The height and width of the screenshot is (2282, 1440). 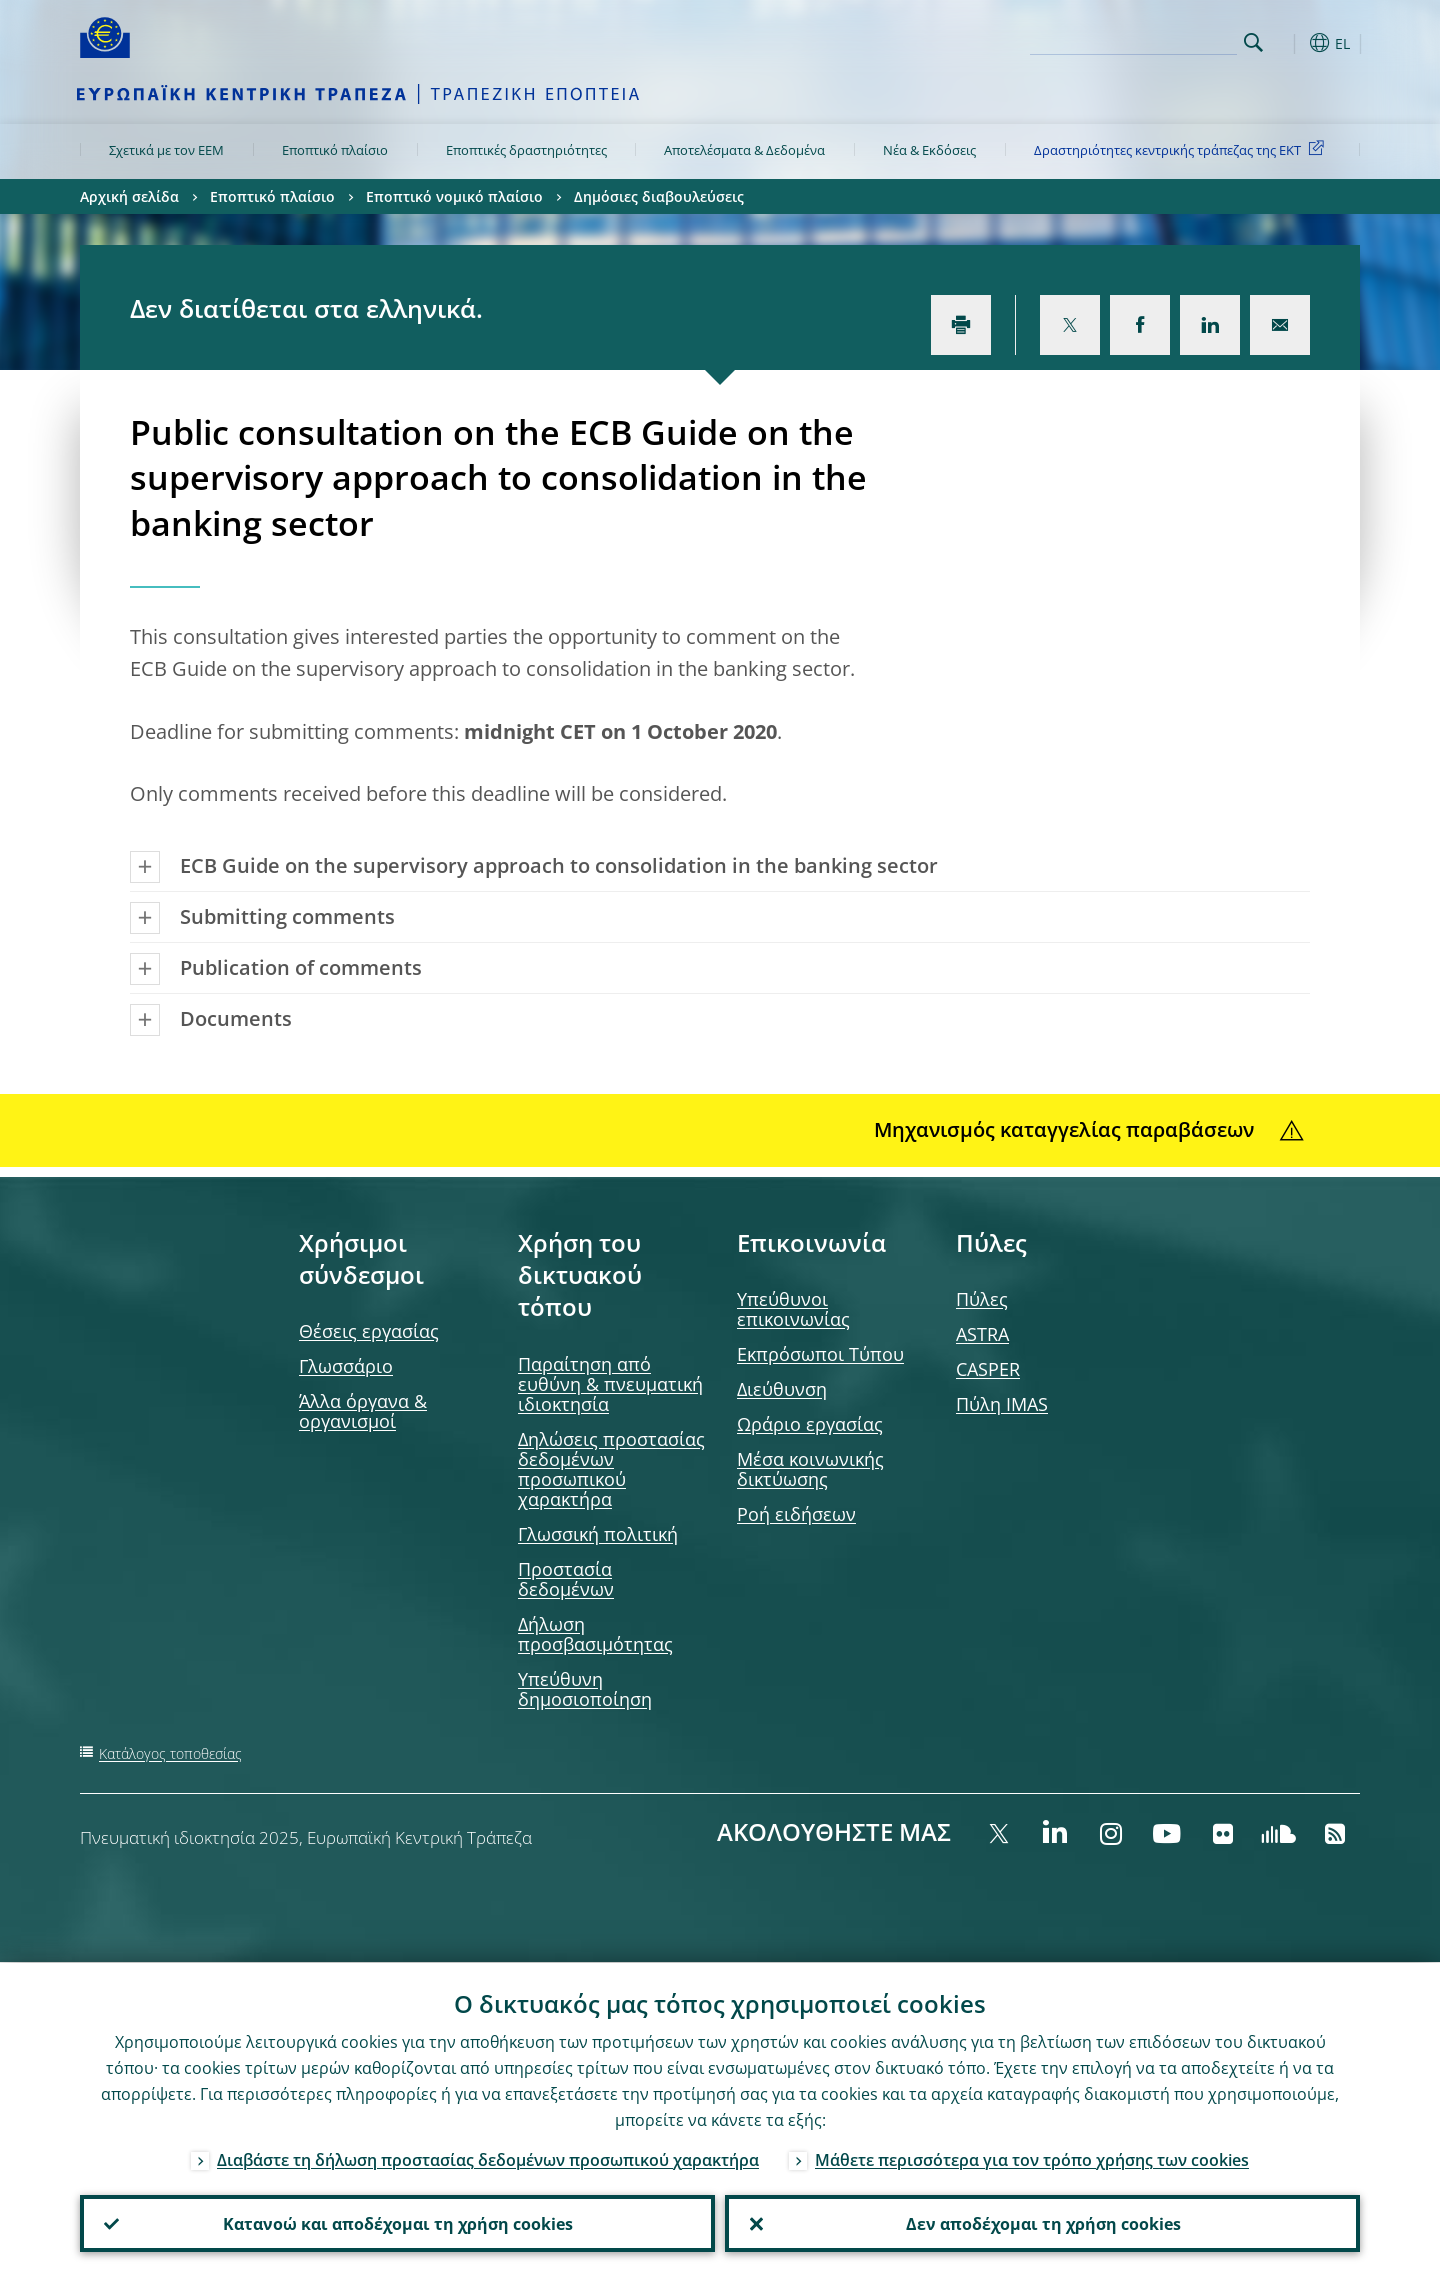 I want to click on Μάθετε περισσότερα για τον τρόπο χρήσης των cookies, so click(x=1032, y=2159).